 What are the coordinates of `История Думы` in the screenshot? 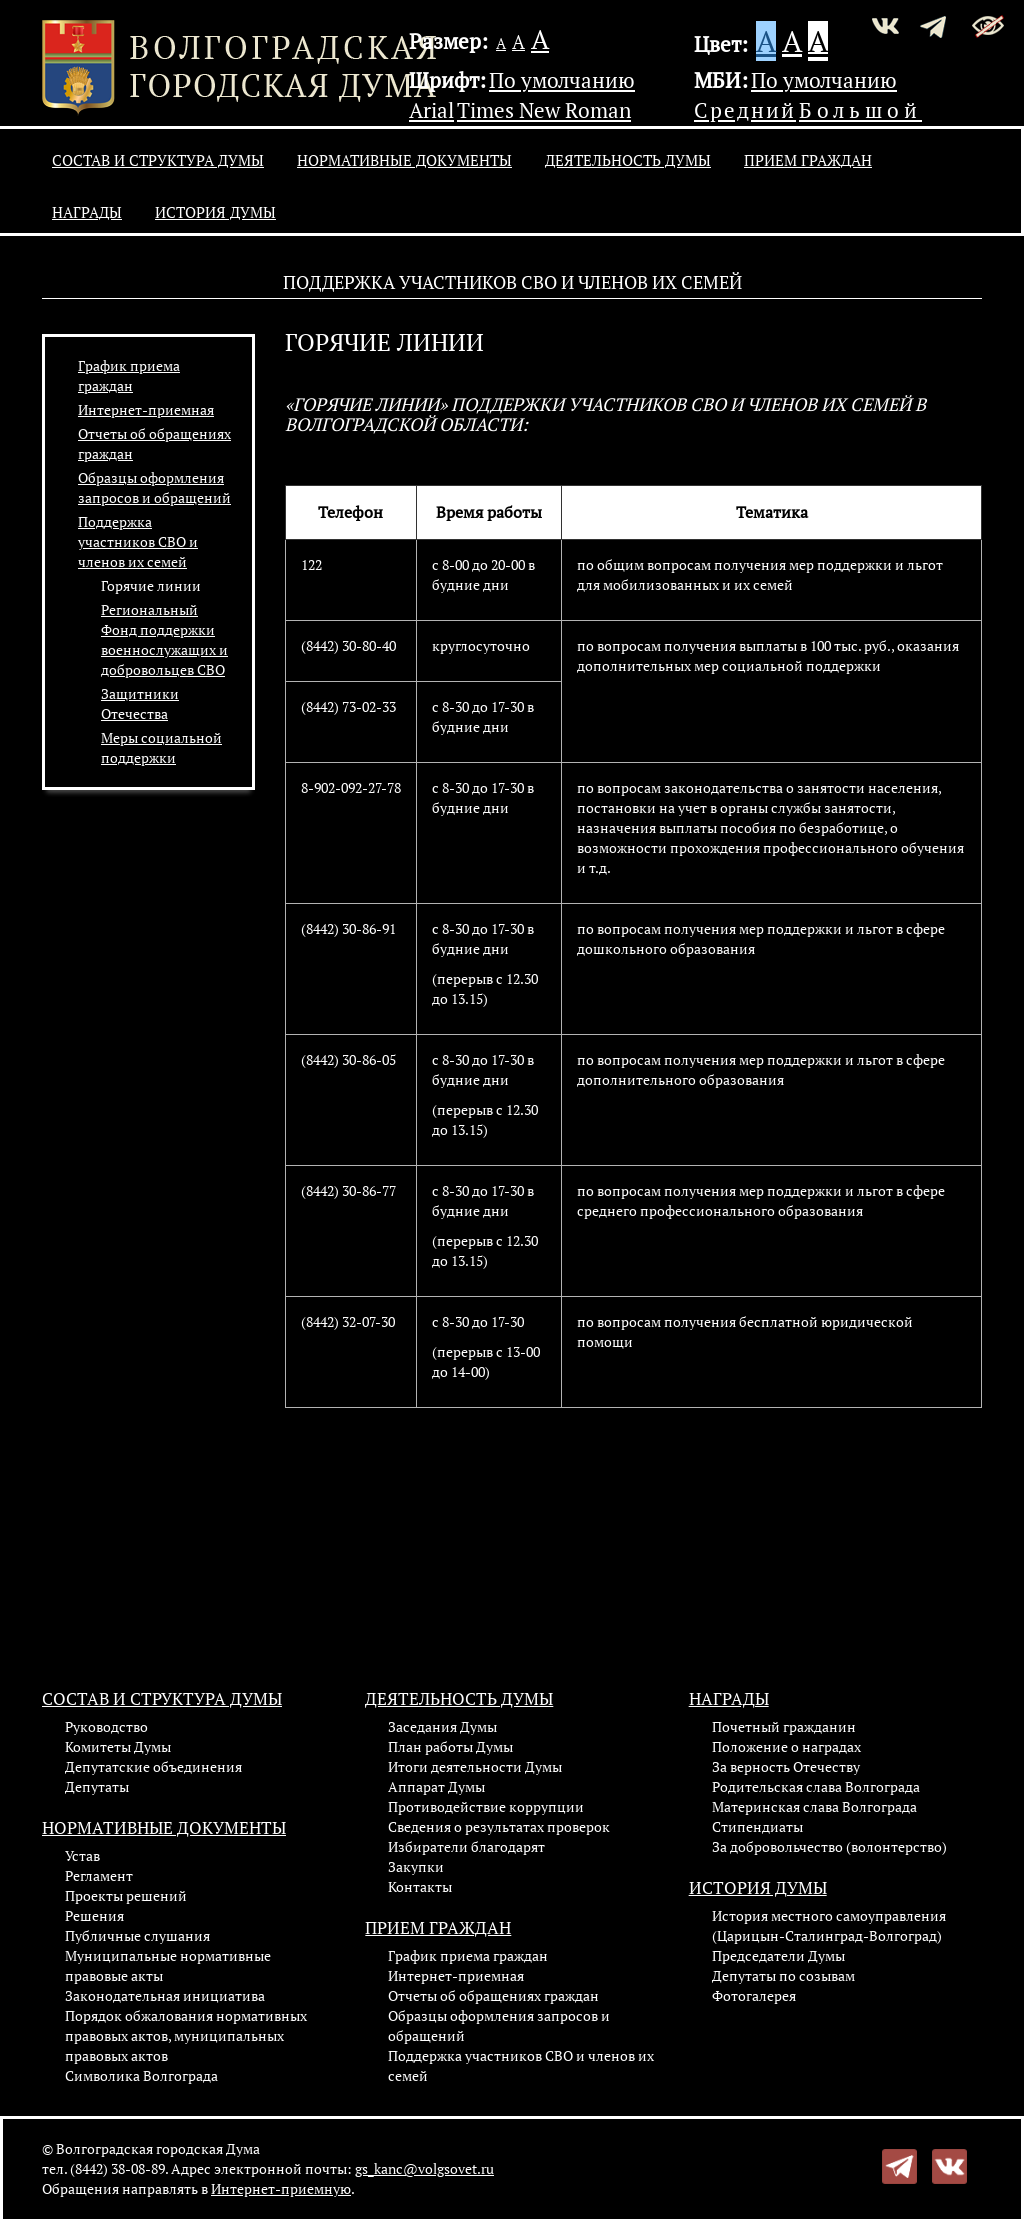 It's located at (215, 212).